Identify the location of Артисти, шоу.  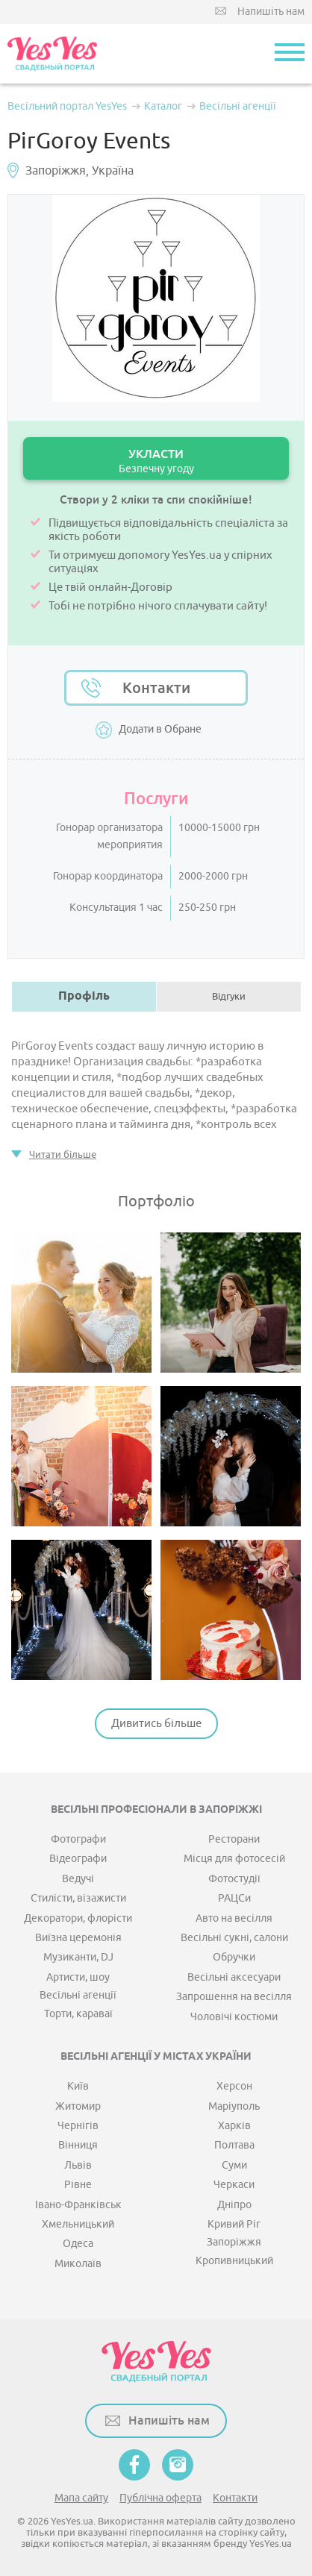
(78, 1977).